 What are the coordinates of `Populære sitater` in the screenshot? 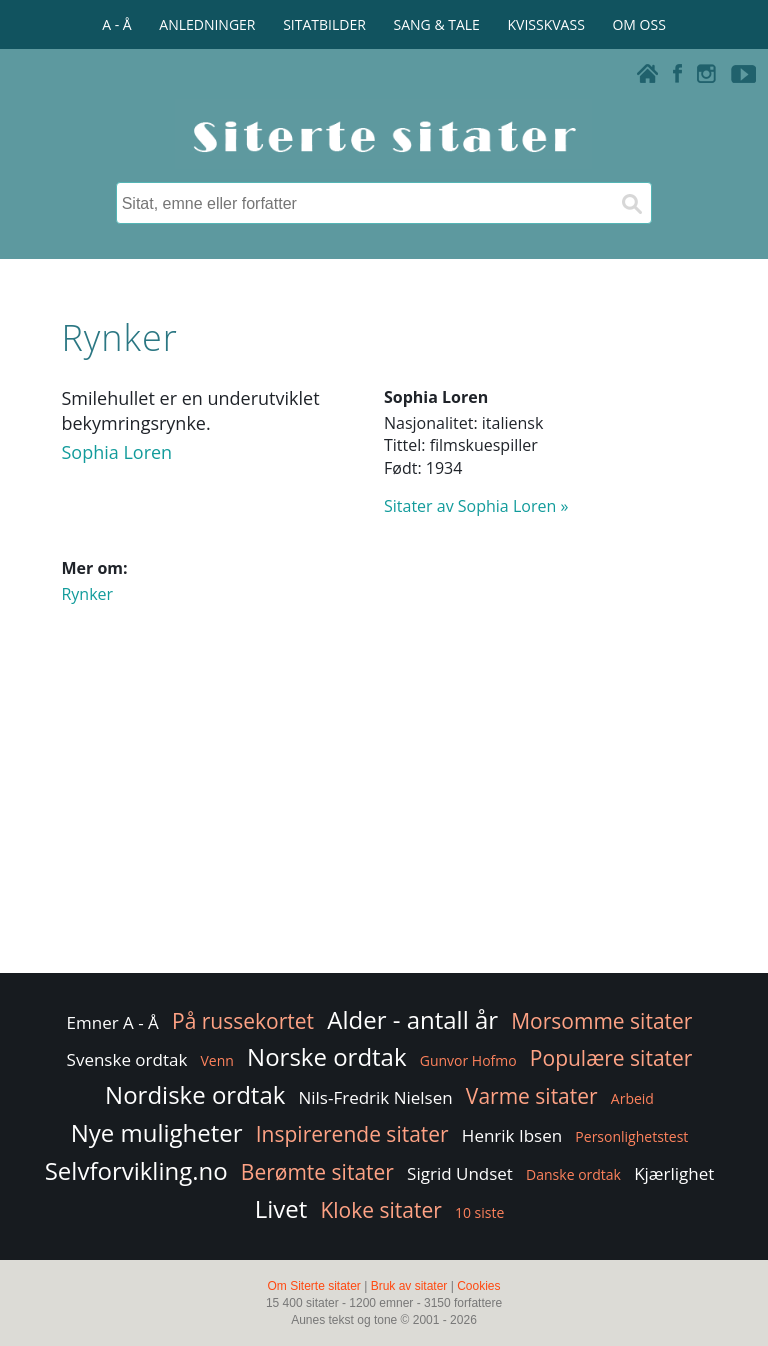 It's located at (611, 1058).